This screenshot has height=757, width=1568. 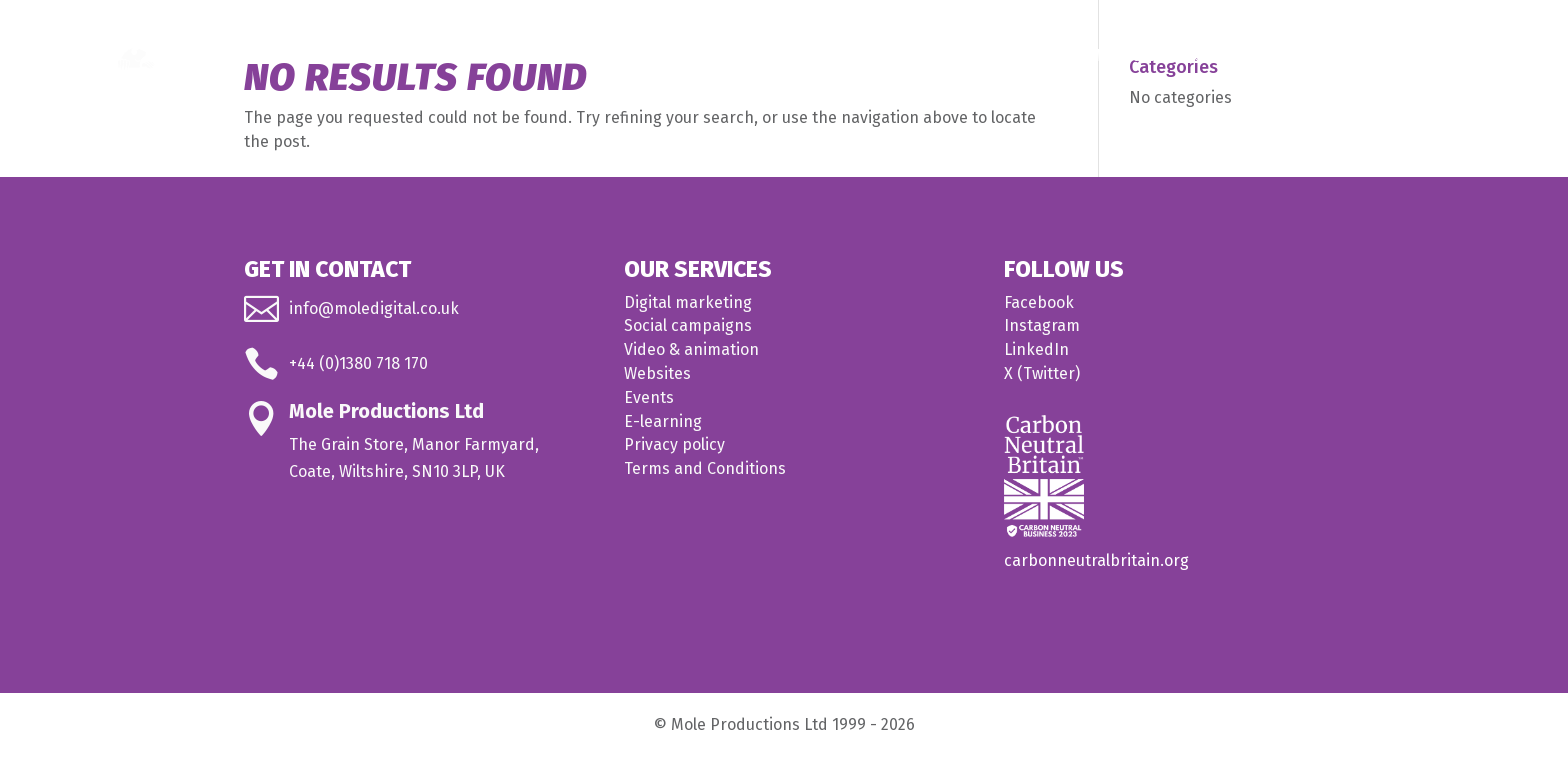 What do you see at coordinates (1042, 325) in the screenshot?
I see `Instagram` at bounding box center [1042, 325].